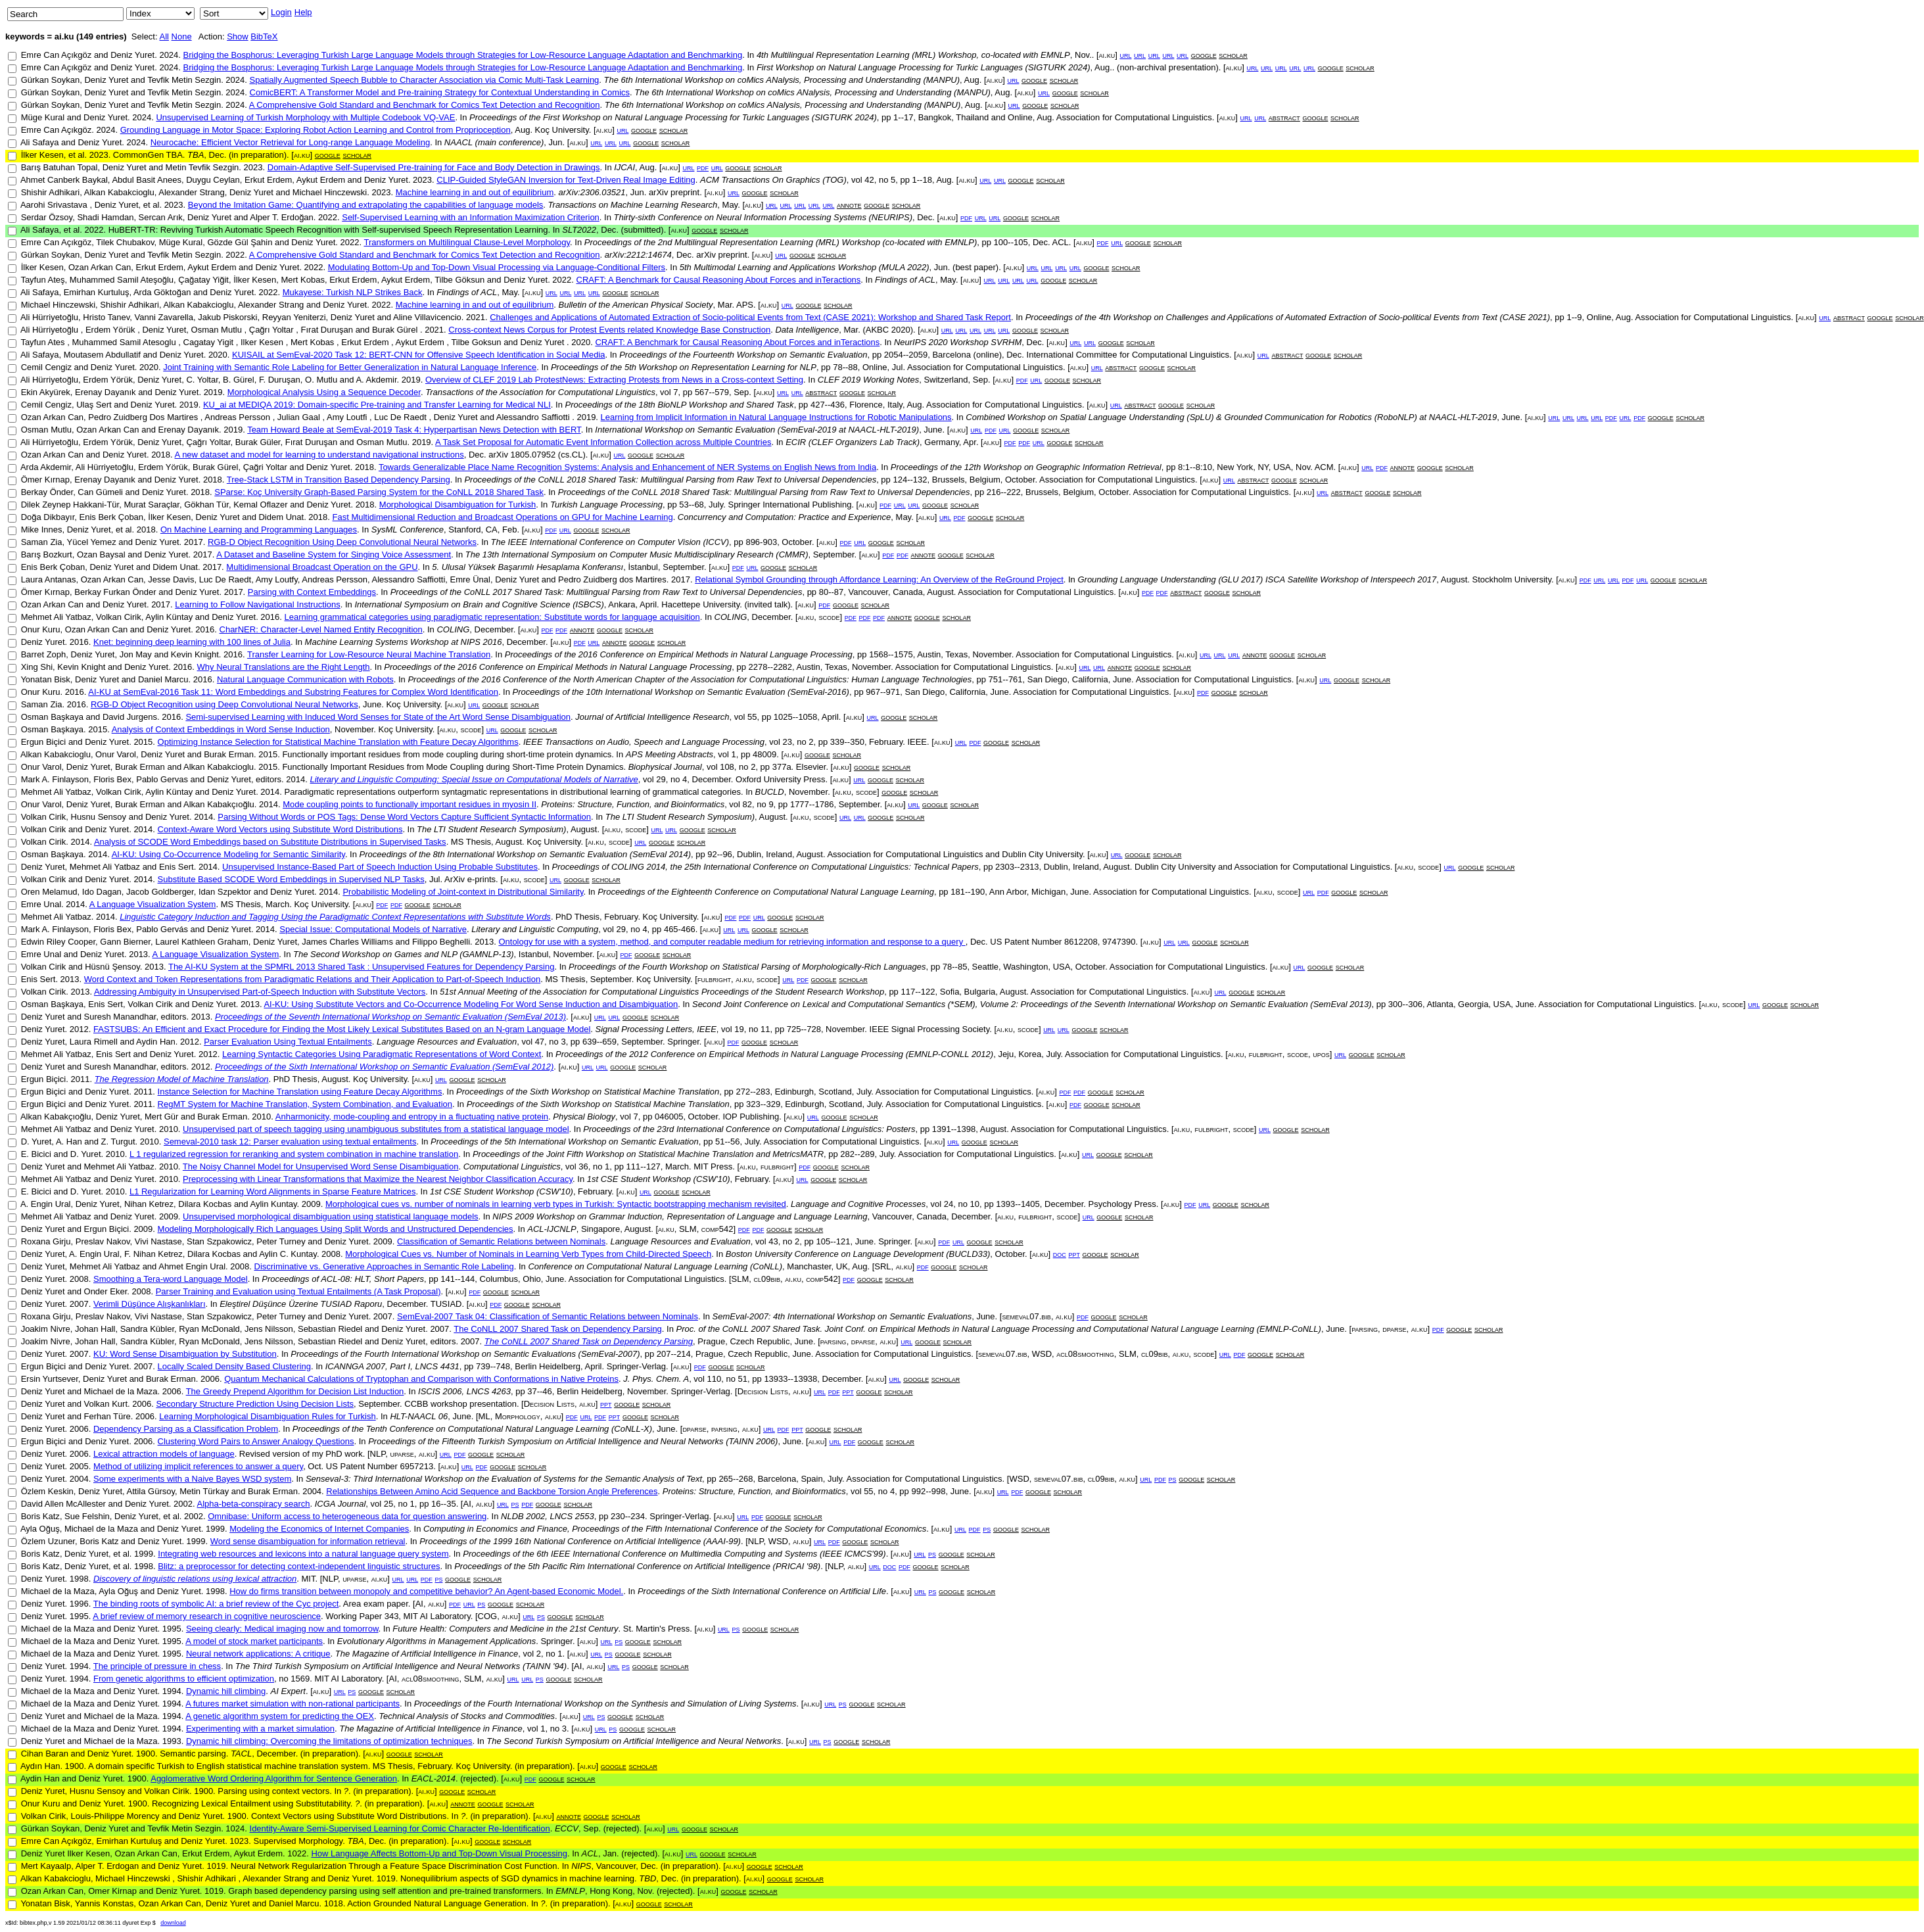  Describe the element at coordinates (101, 554) in the screenshot. I see `Ozan Baysal` at that location.